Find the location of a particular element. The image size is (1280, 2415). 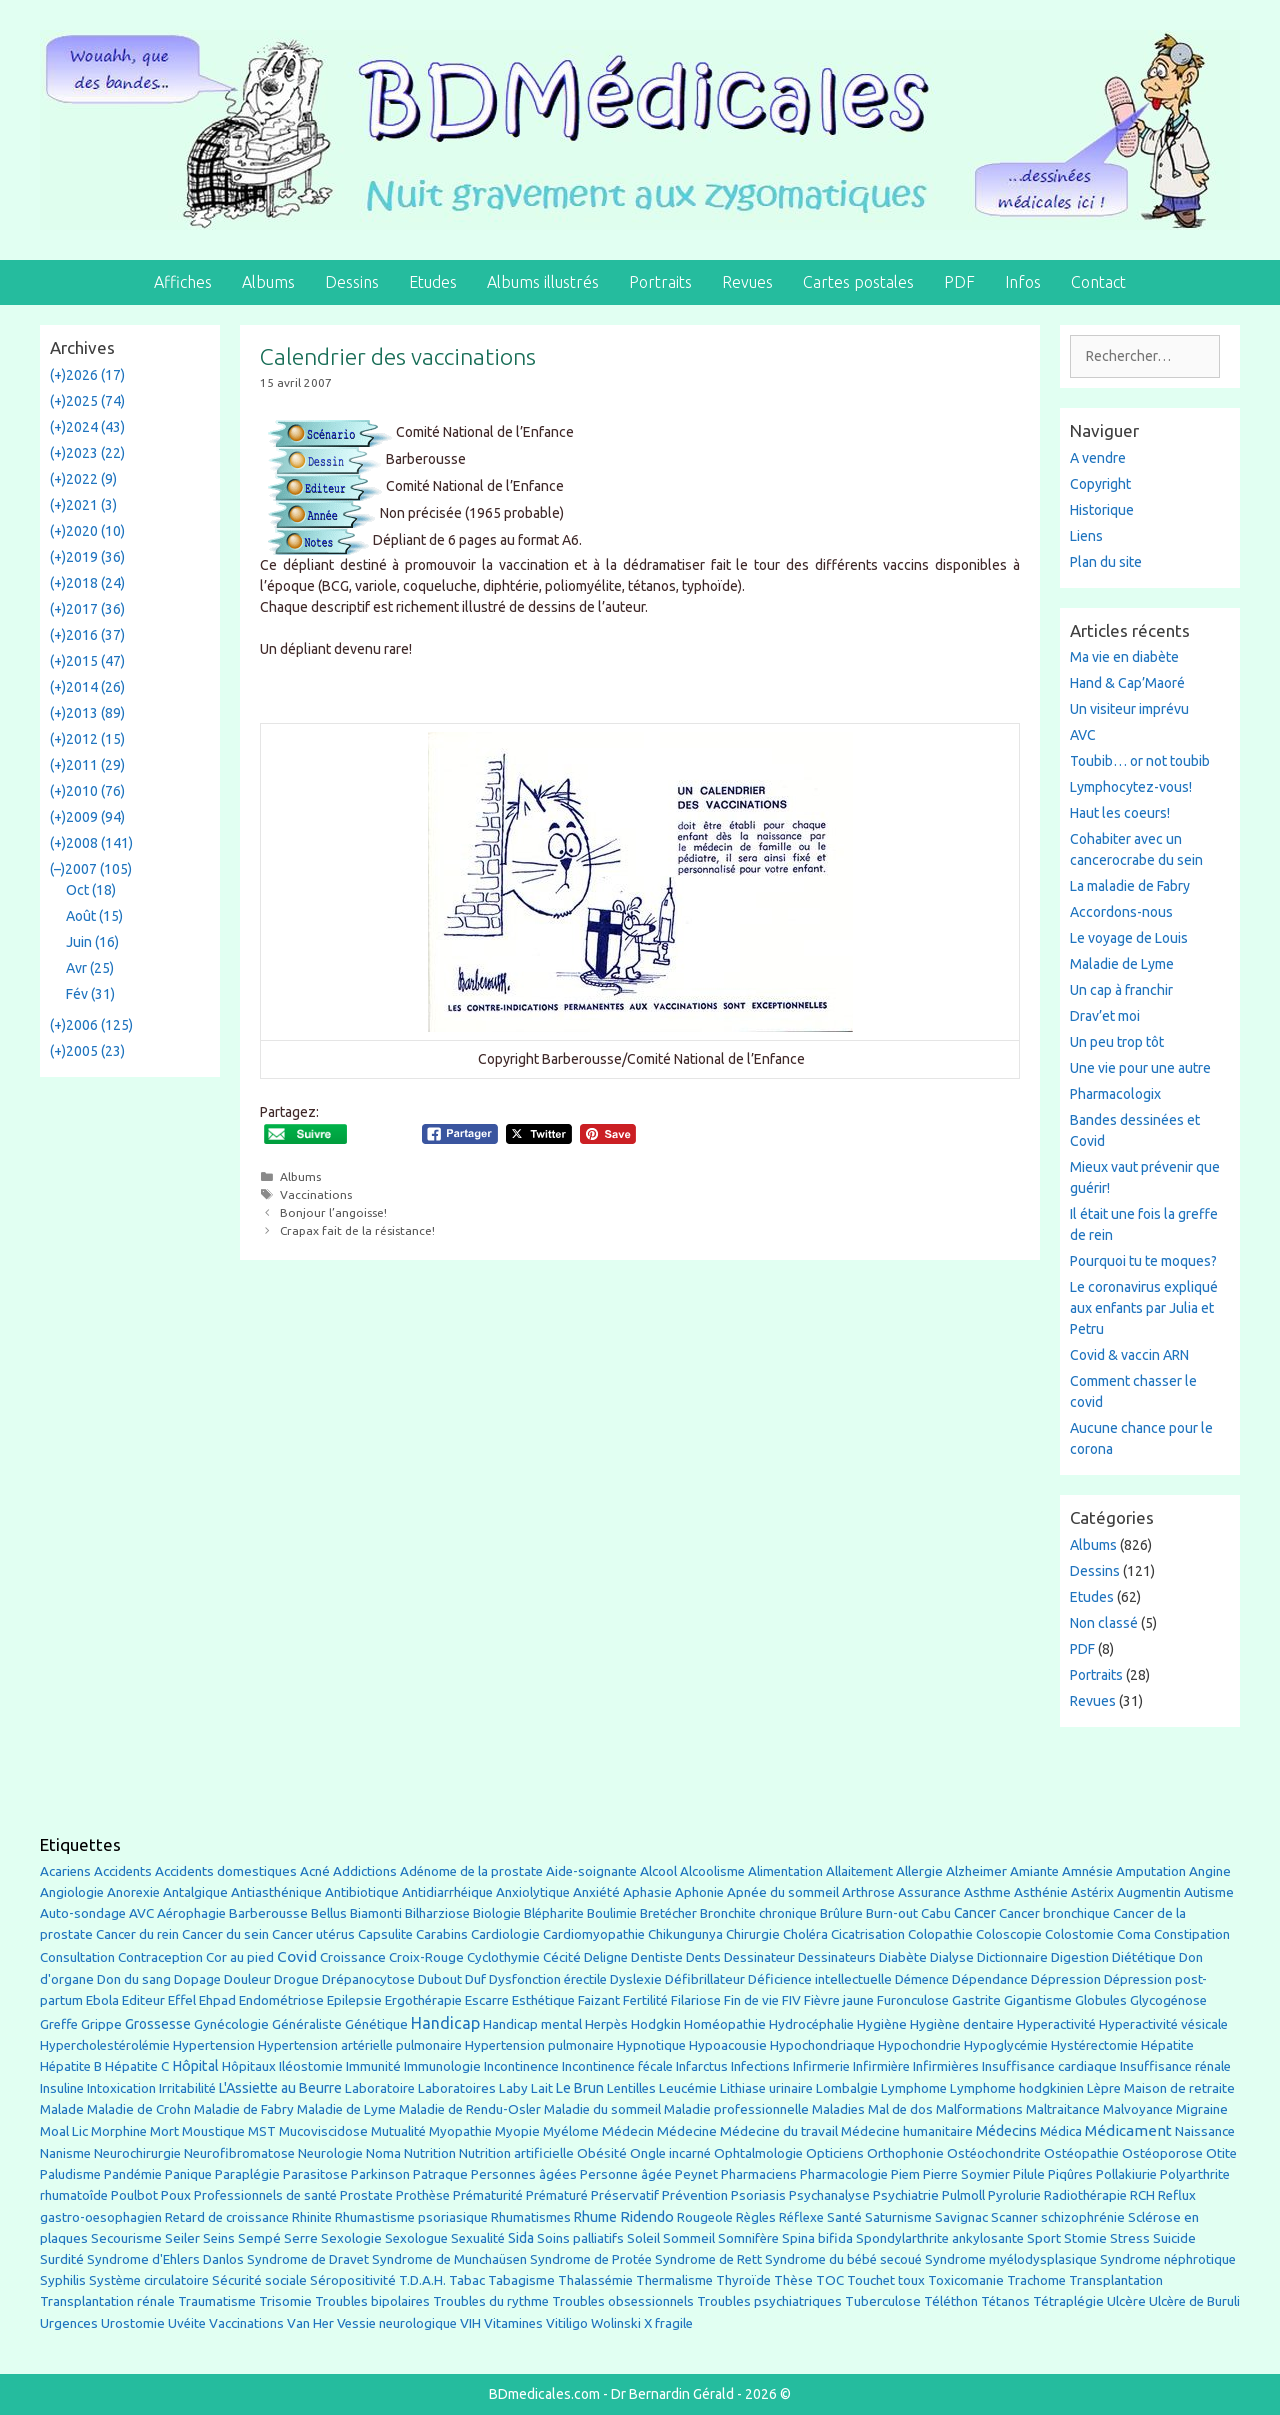

Cardiologie is located at coordinates (505, 1934).